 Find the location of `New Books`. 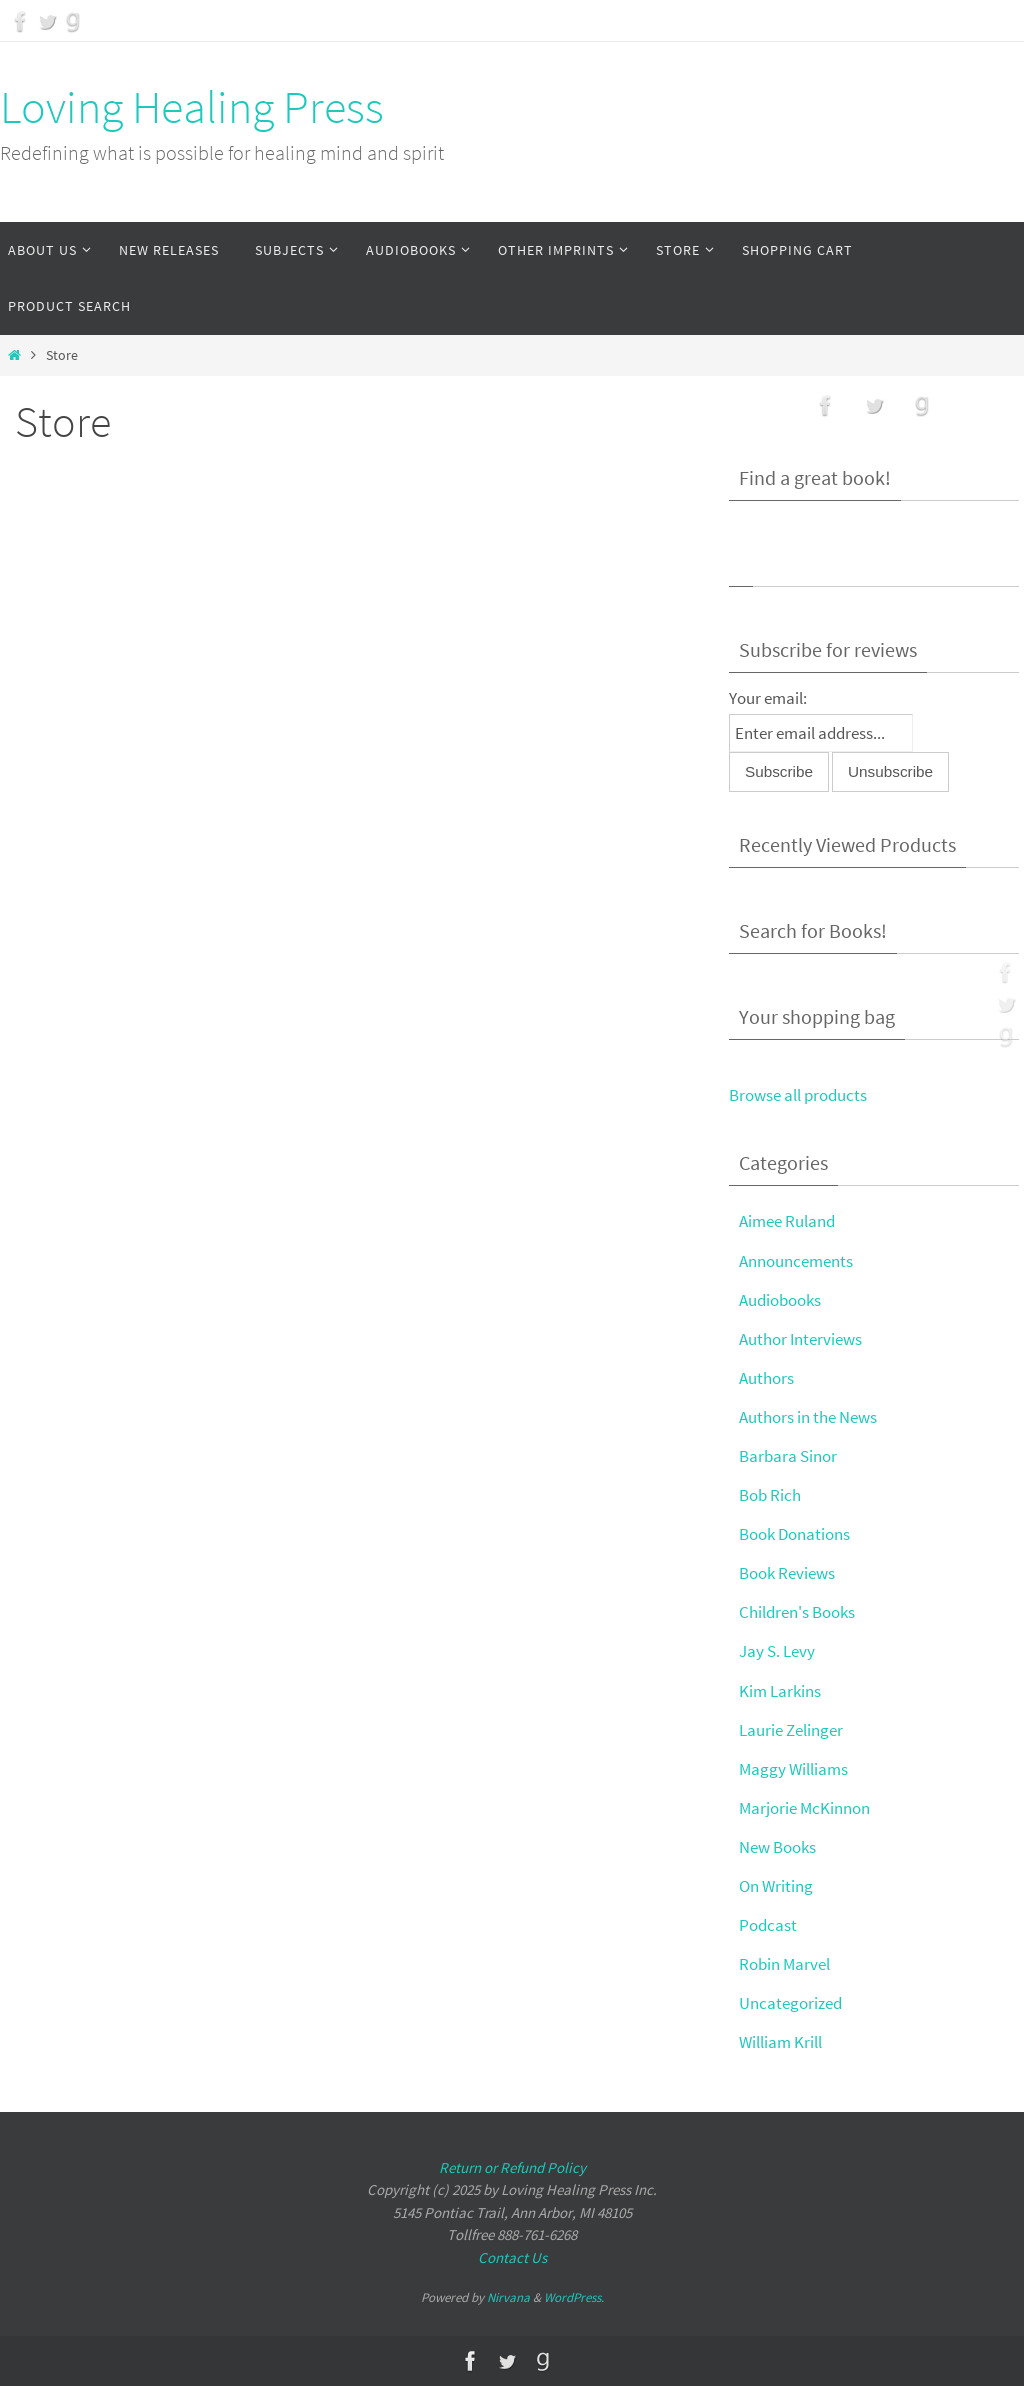

New Books is located at coordinates (777, 1847).